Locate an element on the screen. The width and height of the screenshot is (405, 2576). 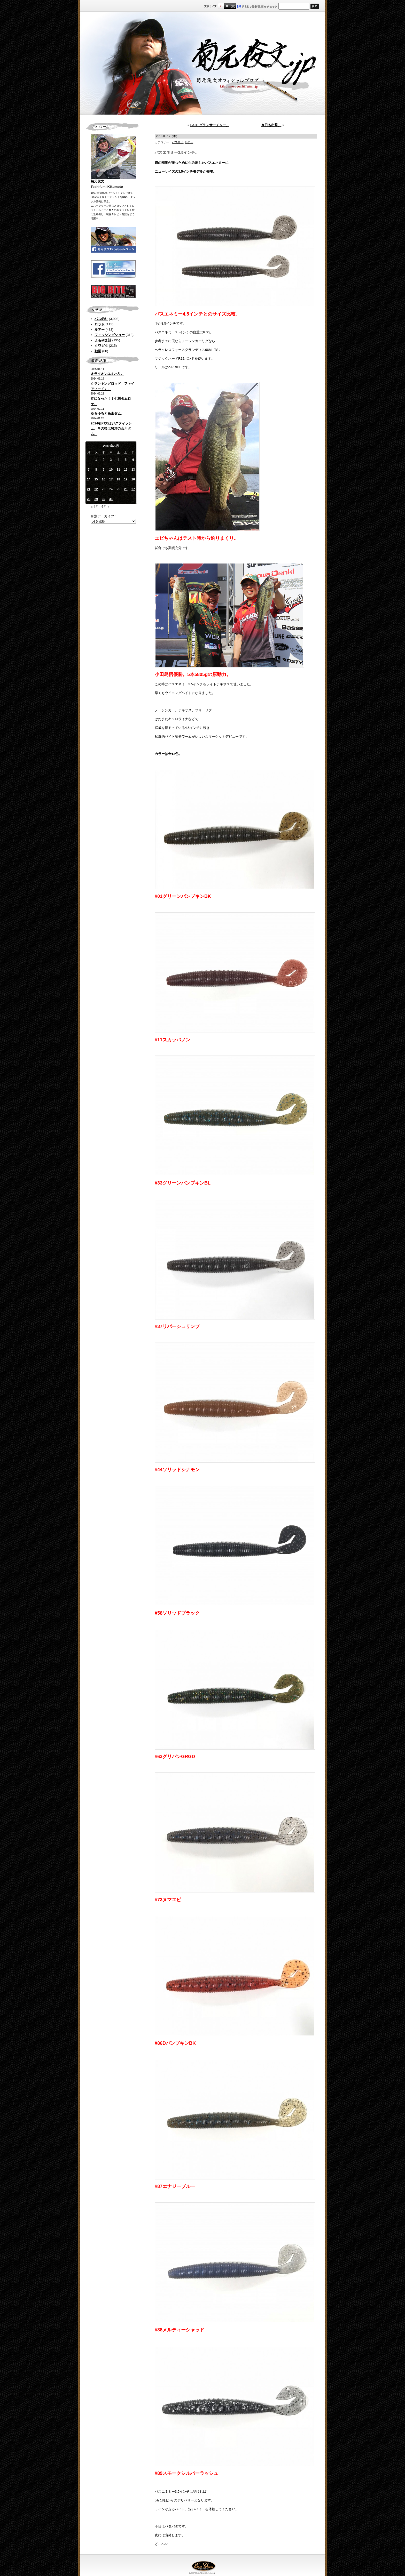
14 [2018年5月14日 に投稿を公開] is located at coordinates (88, 479).